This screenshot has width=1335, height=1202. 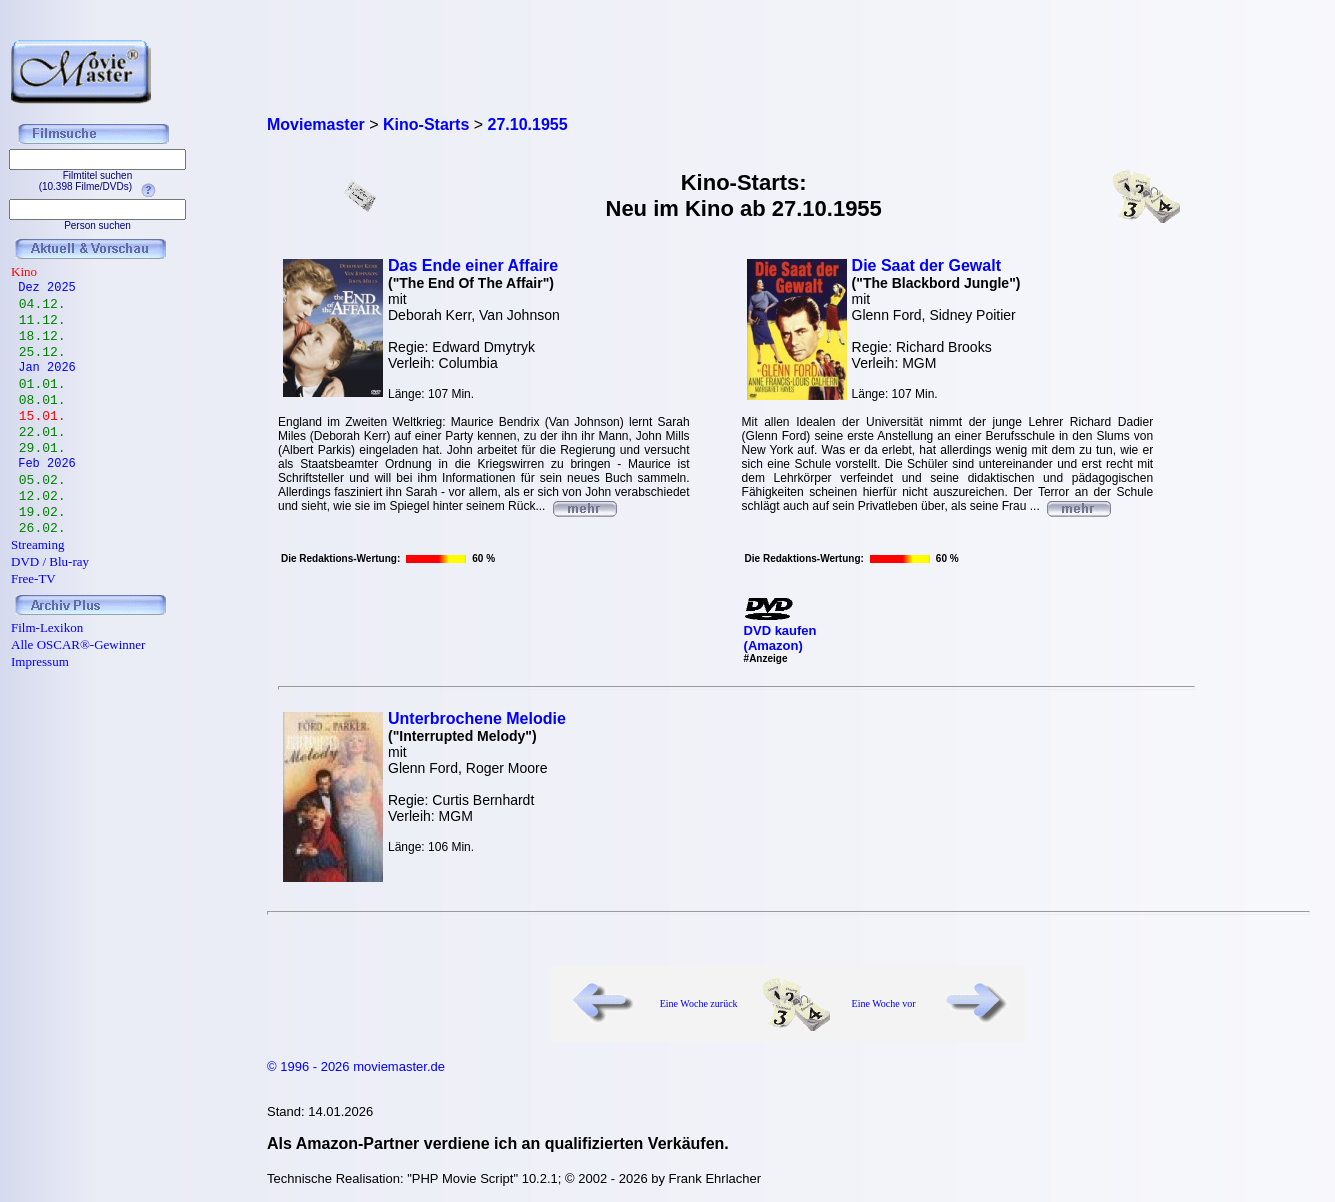 What do you see at coordinates (473, 265) in the screenshot?
I see `Das Ende einer Affaire` at bounding box center [473, 265].